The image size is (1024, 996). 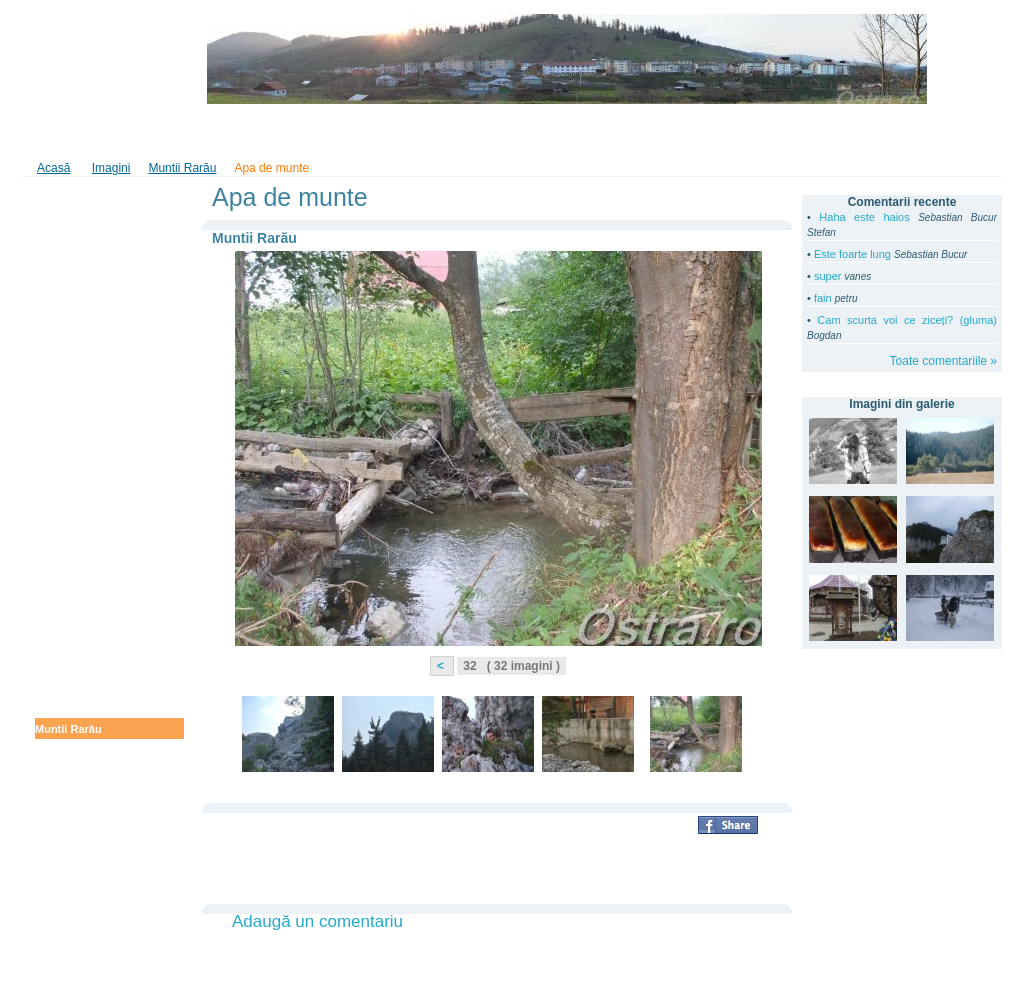 I want to click on Iarna 2008, so click(x=62, y=771).